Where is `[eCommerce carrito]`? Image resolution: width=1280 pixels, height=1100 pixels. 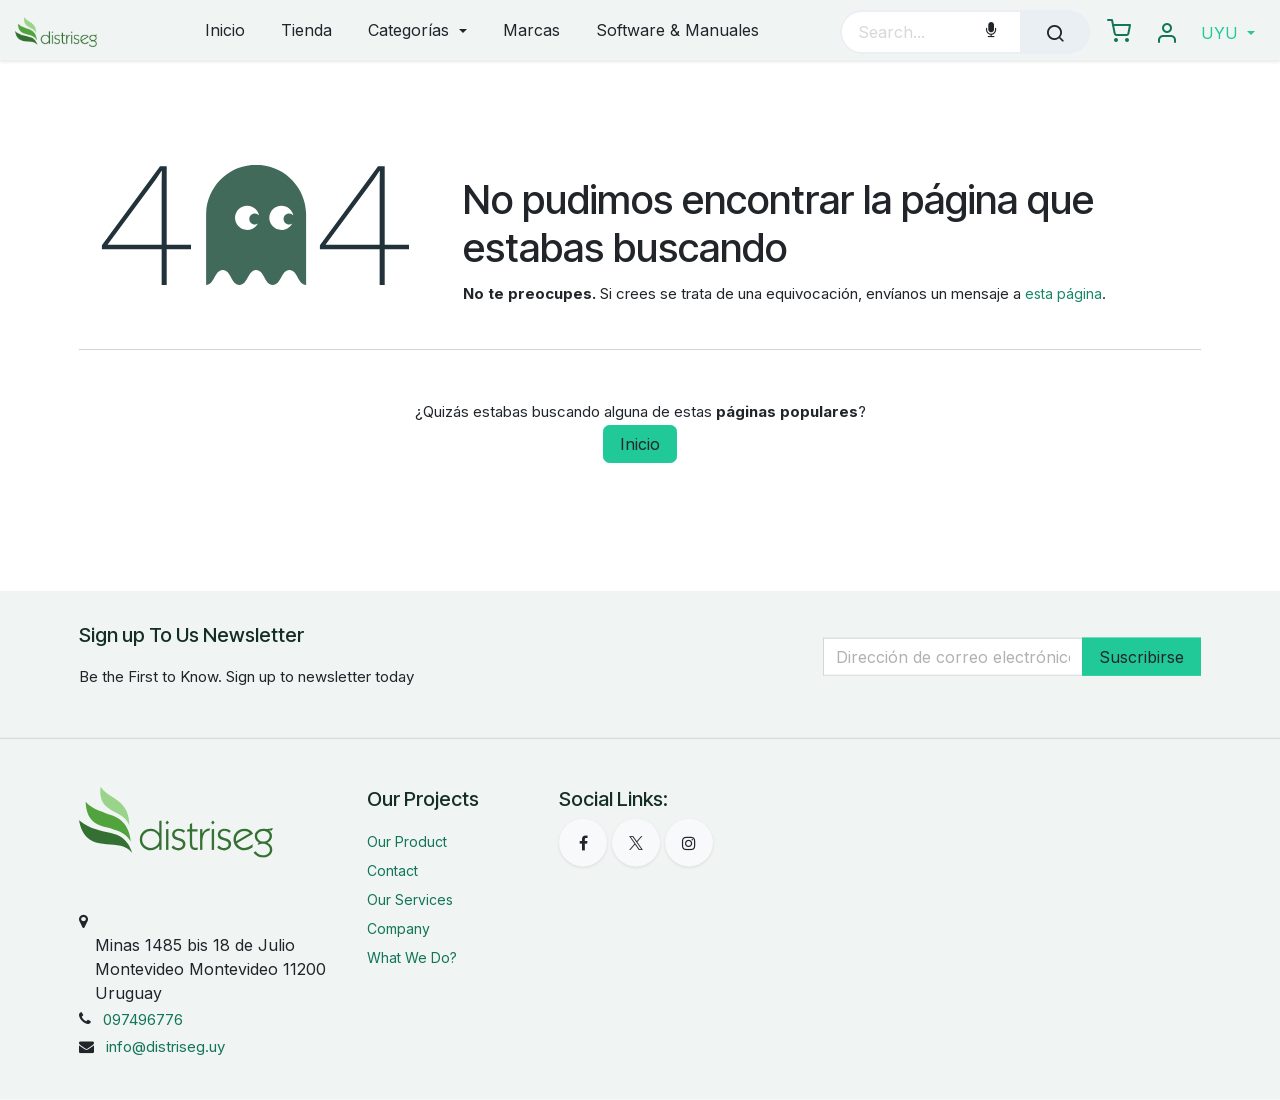 [eCommerce carrito] is located at coordinates (1119, 32).